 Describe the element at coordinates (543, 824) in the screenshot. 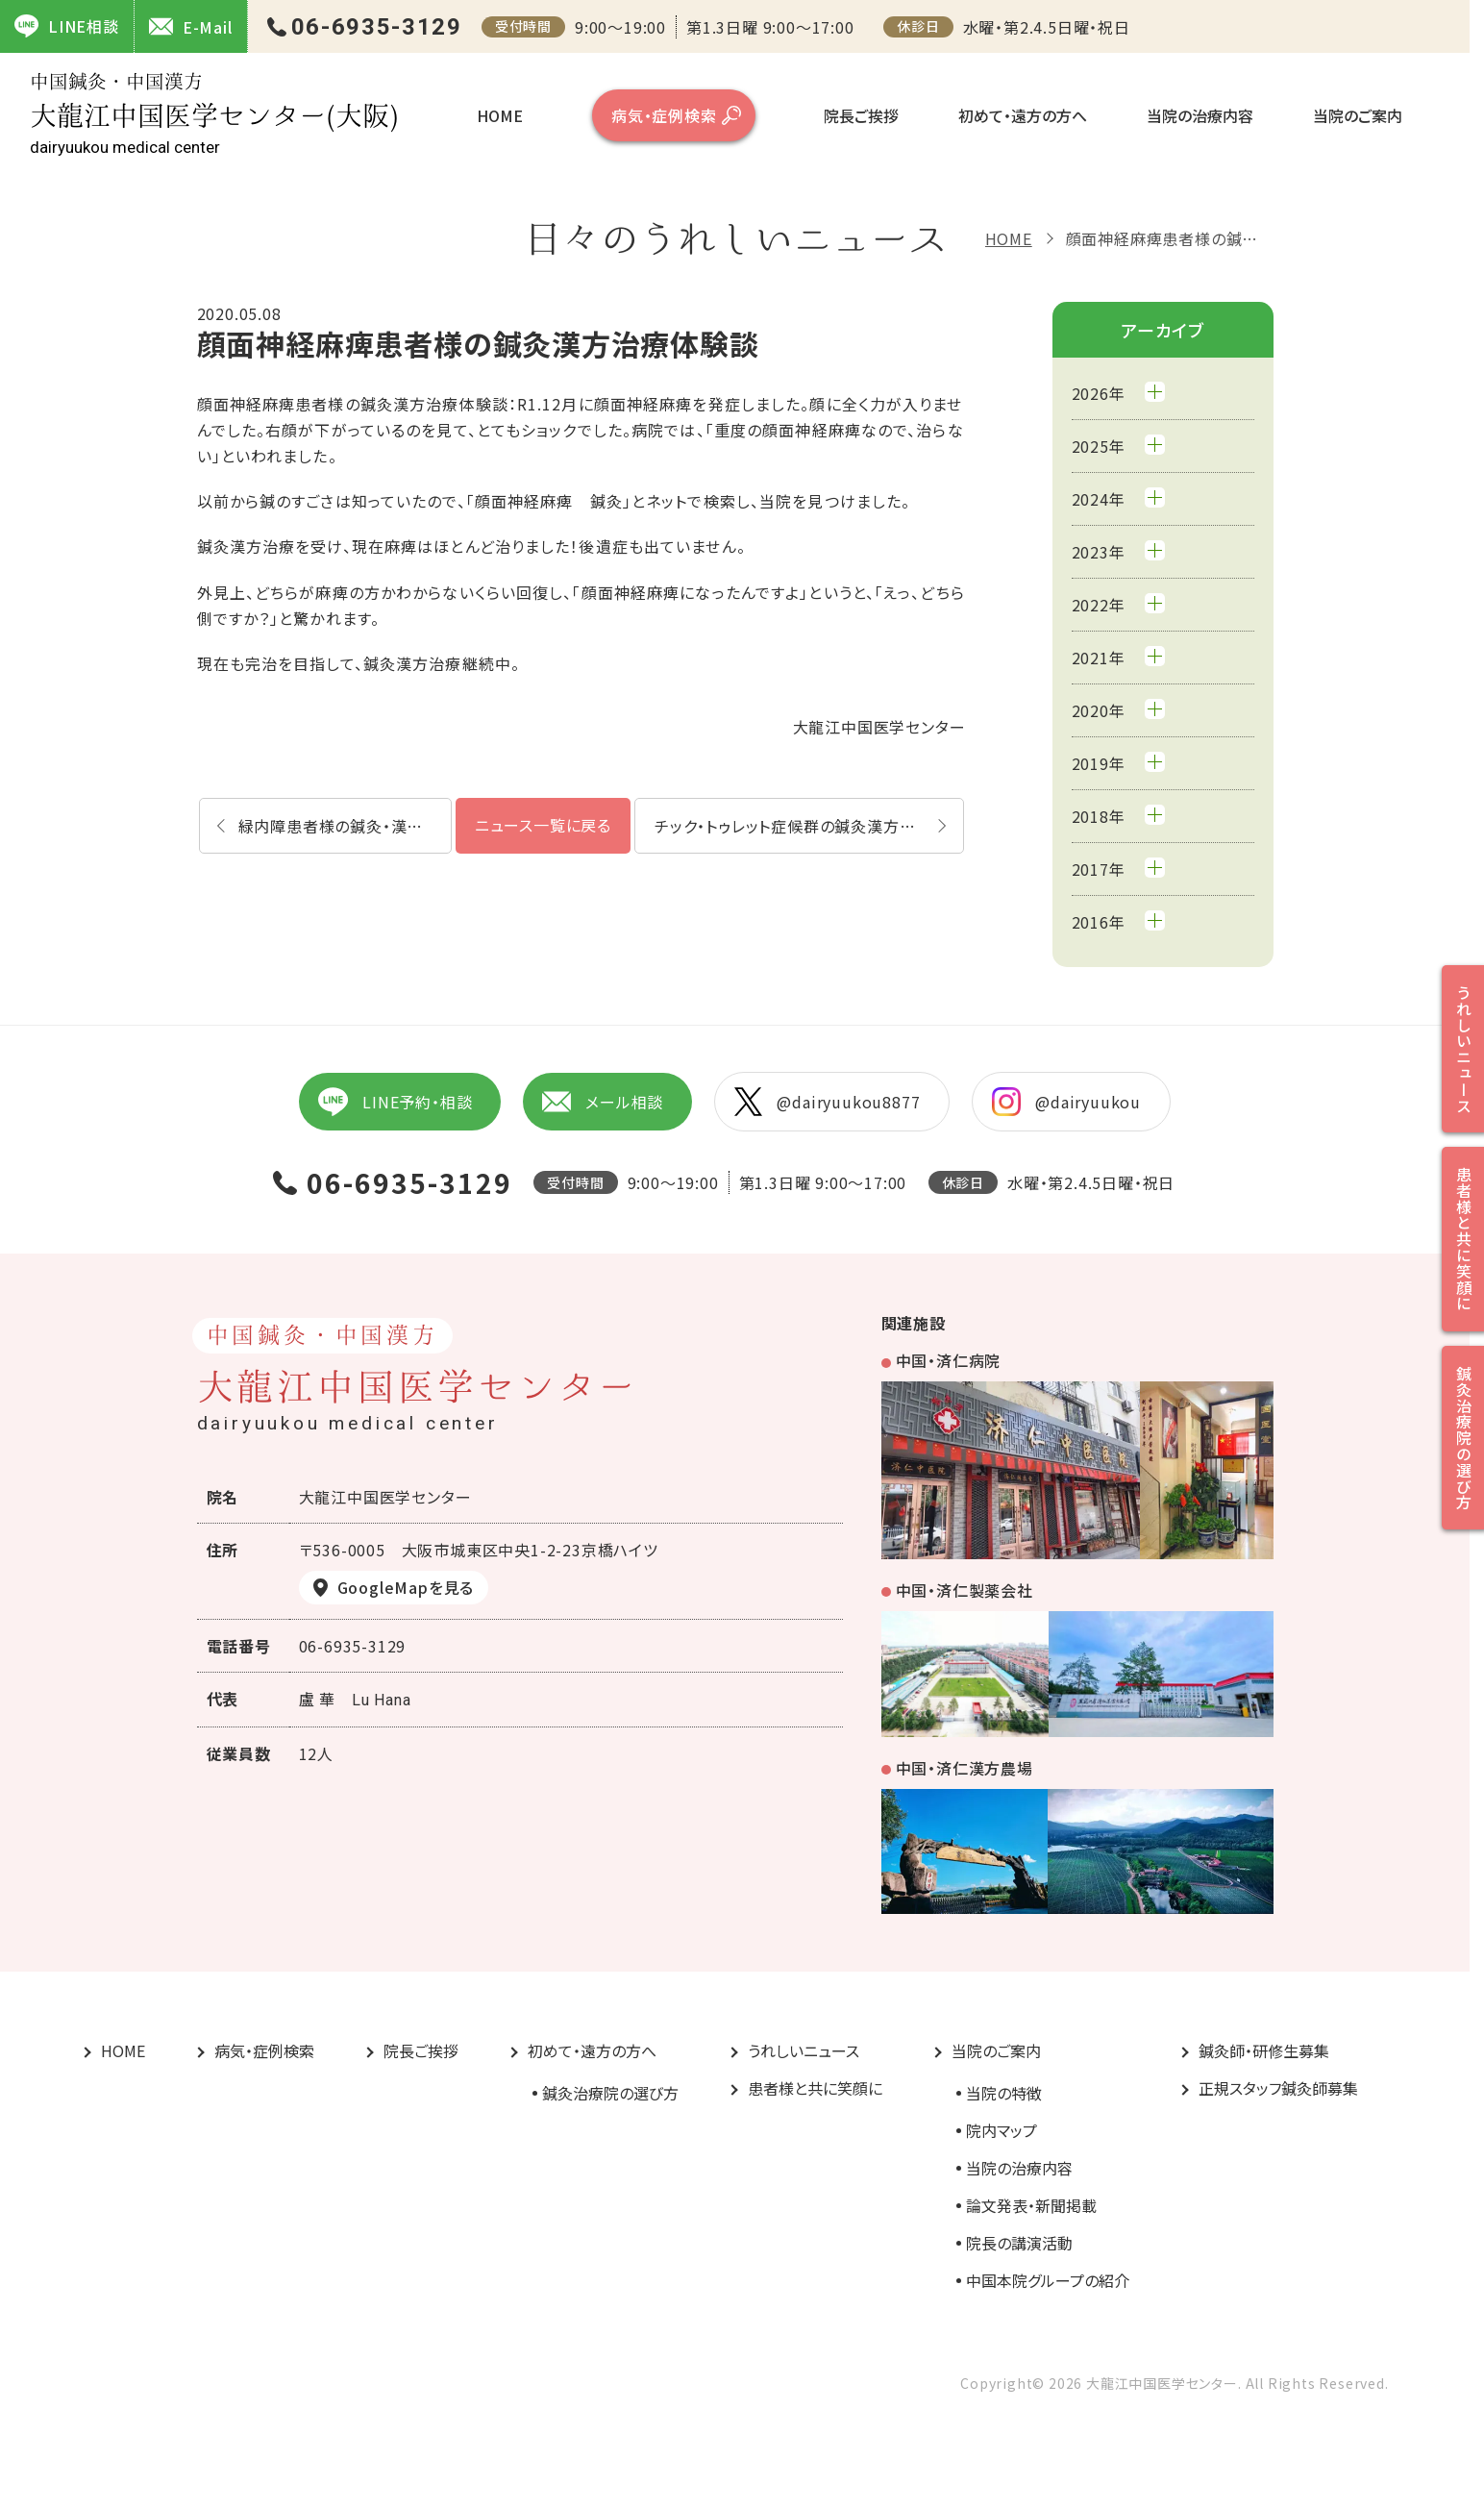

I see `ニュース一覧に戻る` at that location.